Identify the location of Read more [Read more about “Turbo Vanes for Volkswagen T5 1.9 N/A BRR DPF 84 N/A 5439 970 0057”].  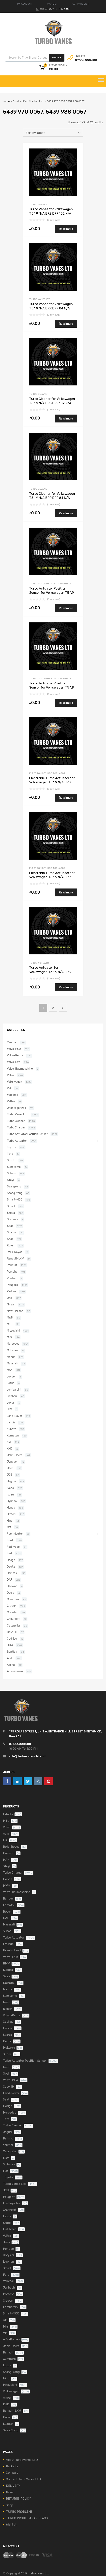
(66, 323).